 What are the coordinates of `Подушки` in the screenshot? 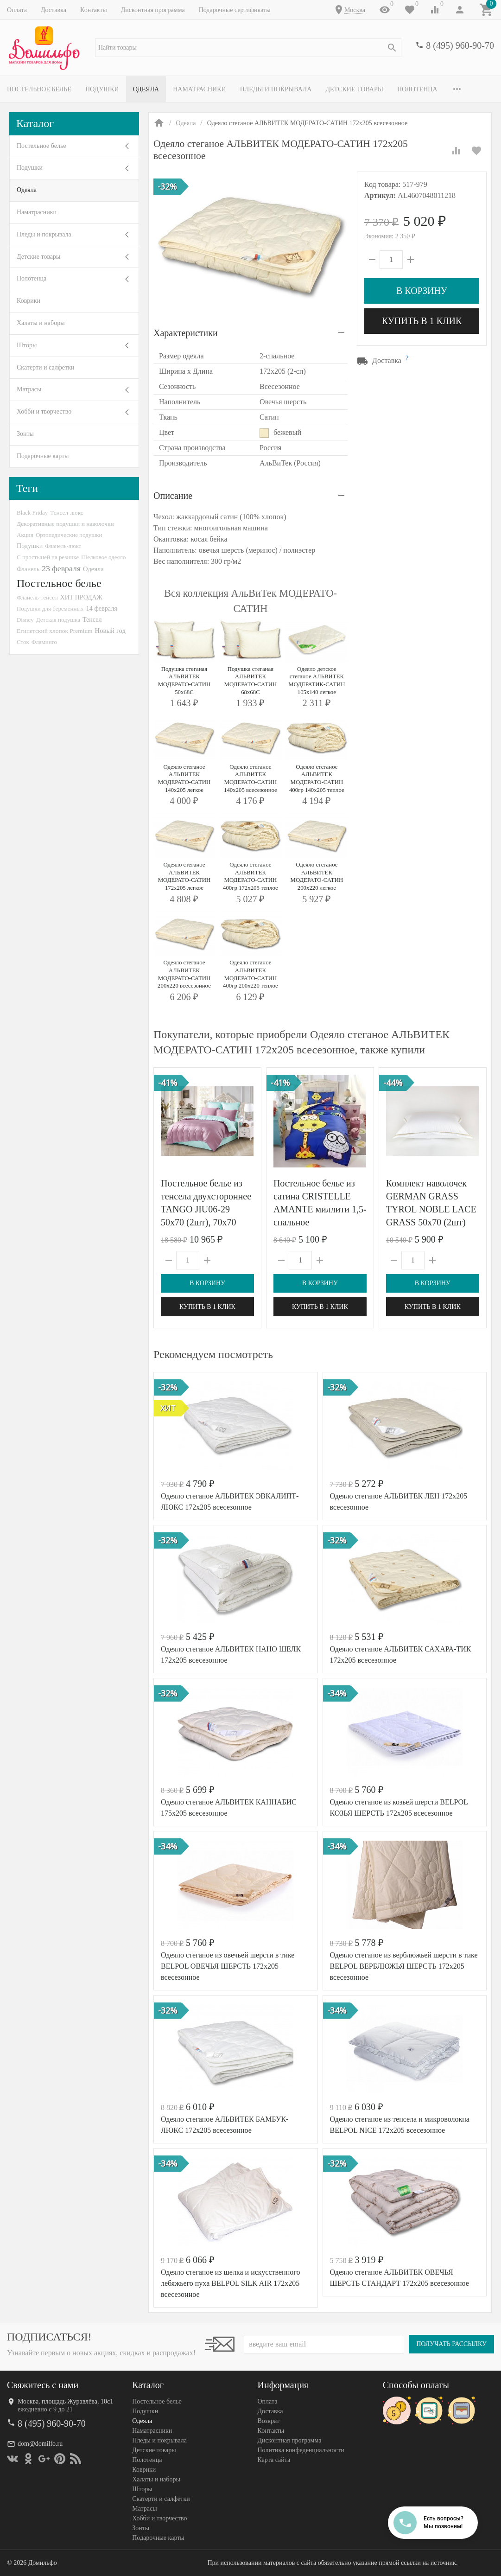 It's located at (102, 89).